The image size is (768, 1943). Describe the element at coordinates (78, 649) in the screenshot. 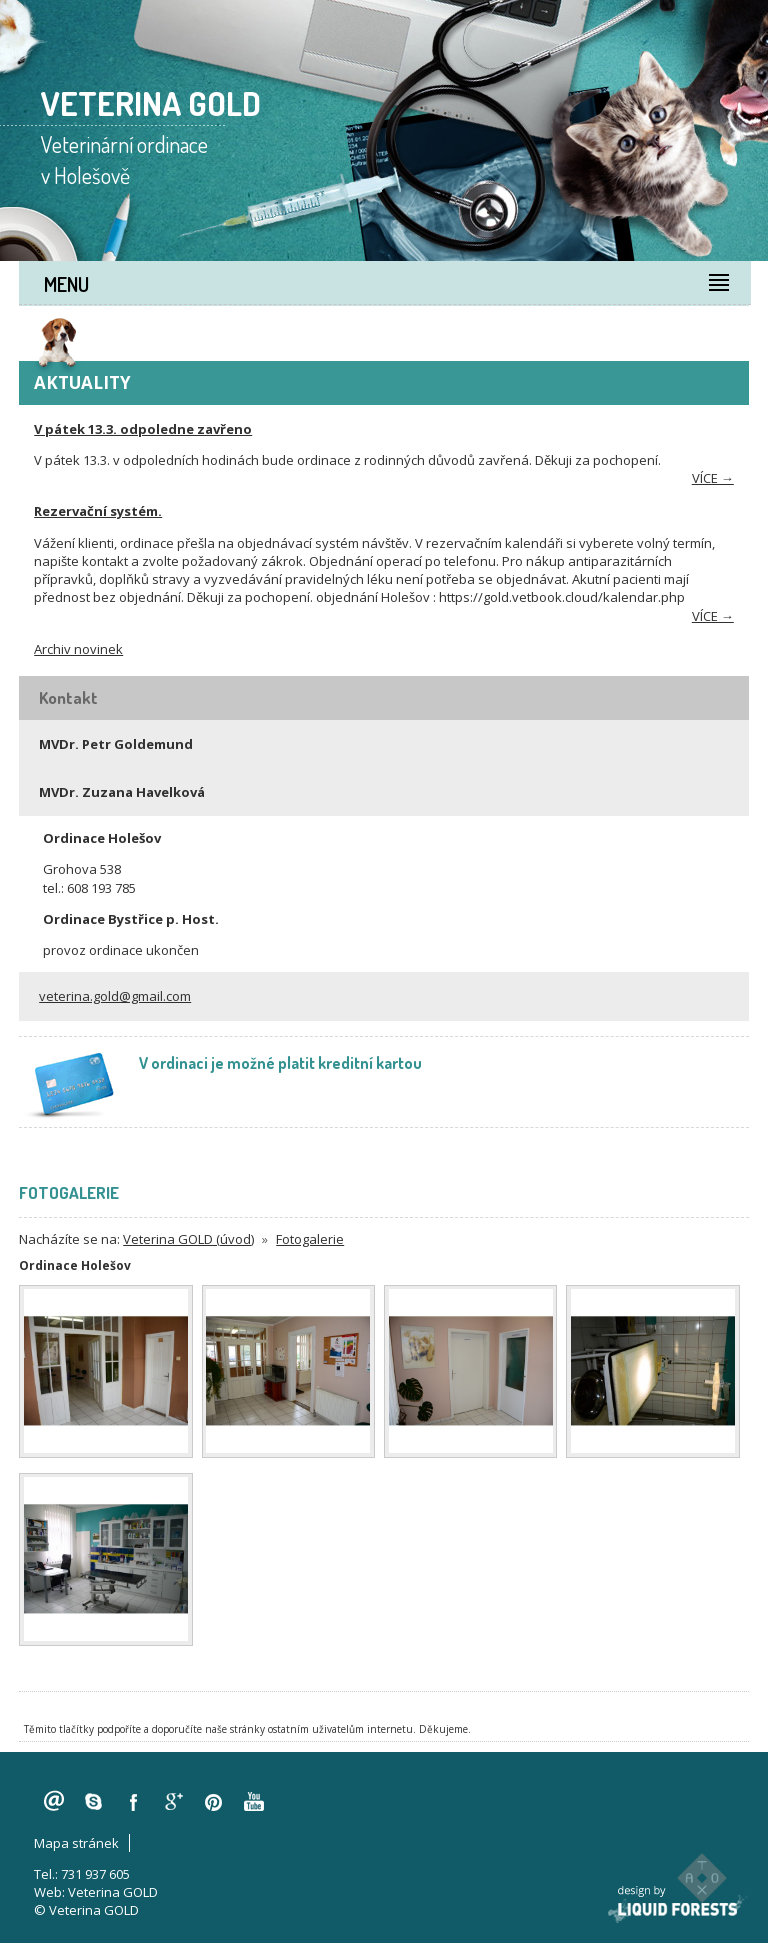

I see `Archiv novinek` at that location.